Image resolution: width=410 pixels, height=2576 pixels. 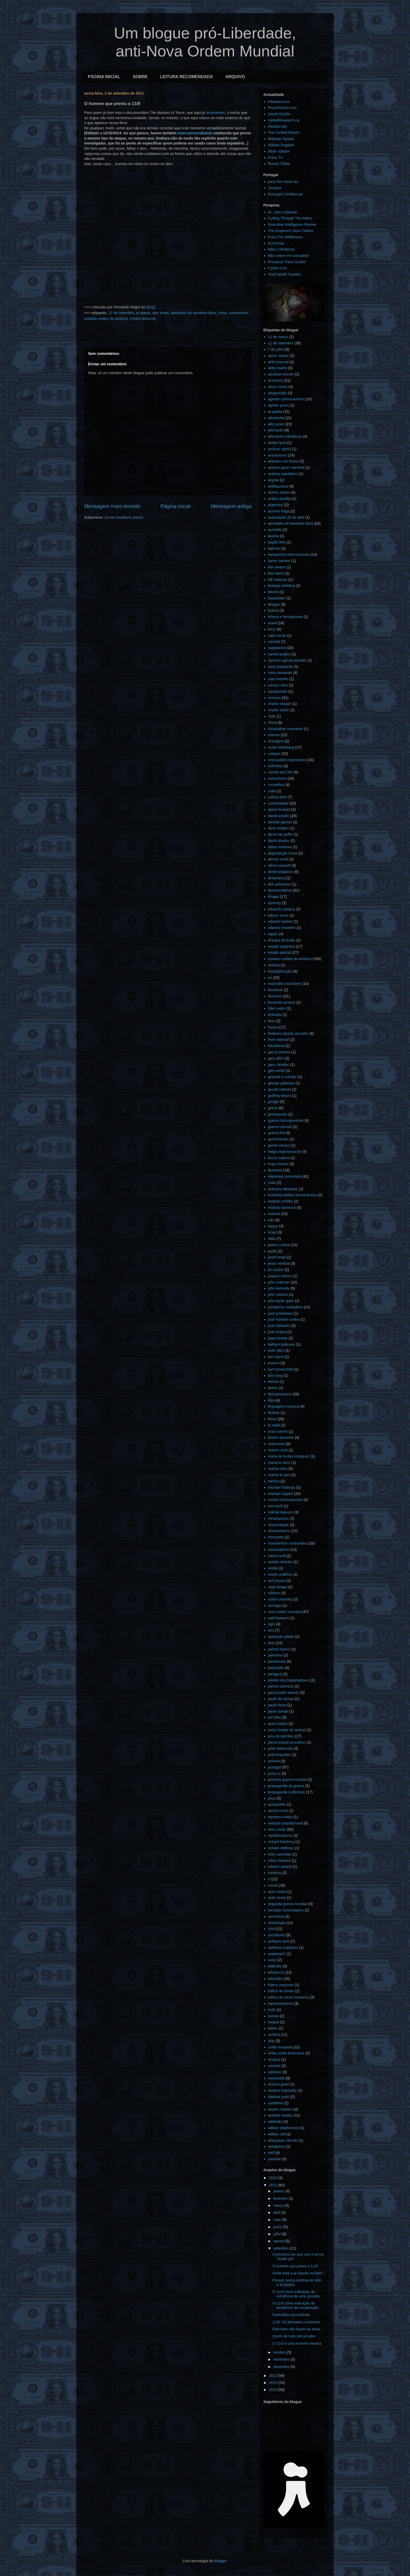 What do you see at coordinates (280, 834) in the screenshot?
I see `david ray griffin` at bounding box center [280, 834].